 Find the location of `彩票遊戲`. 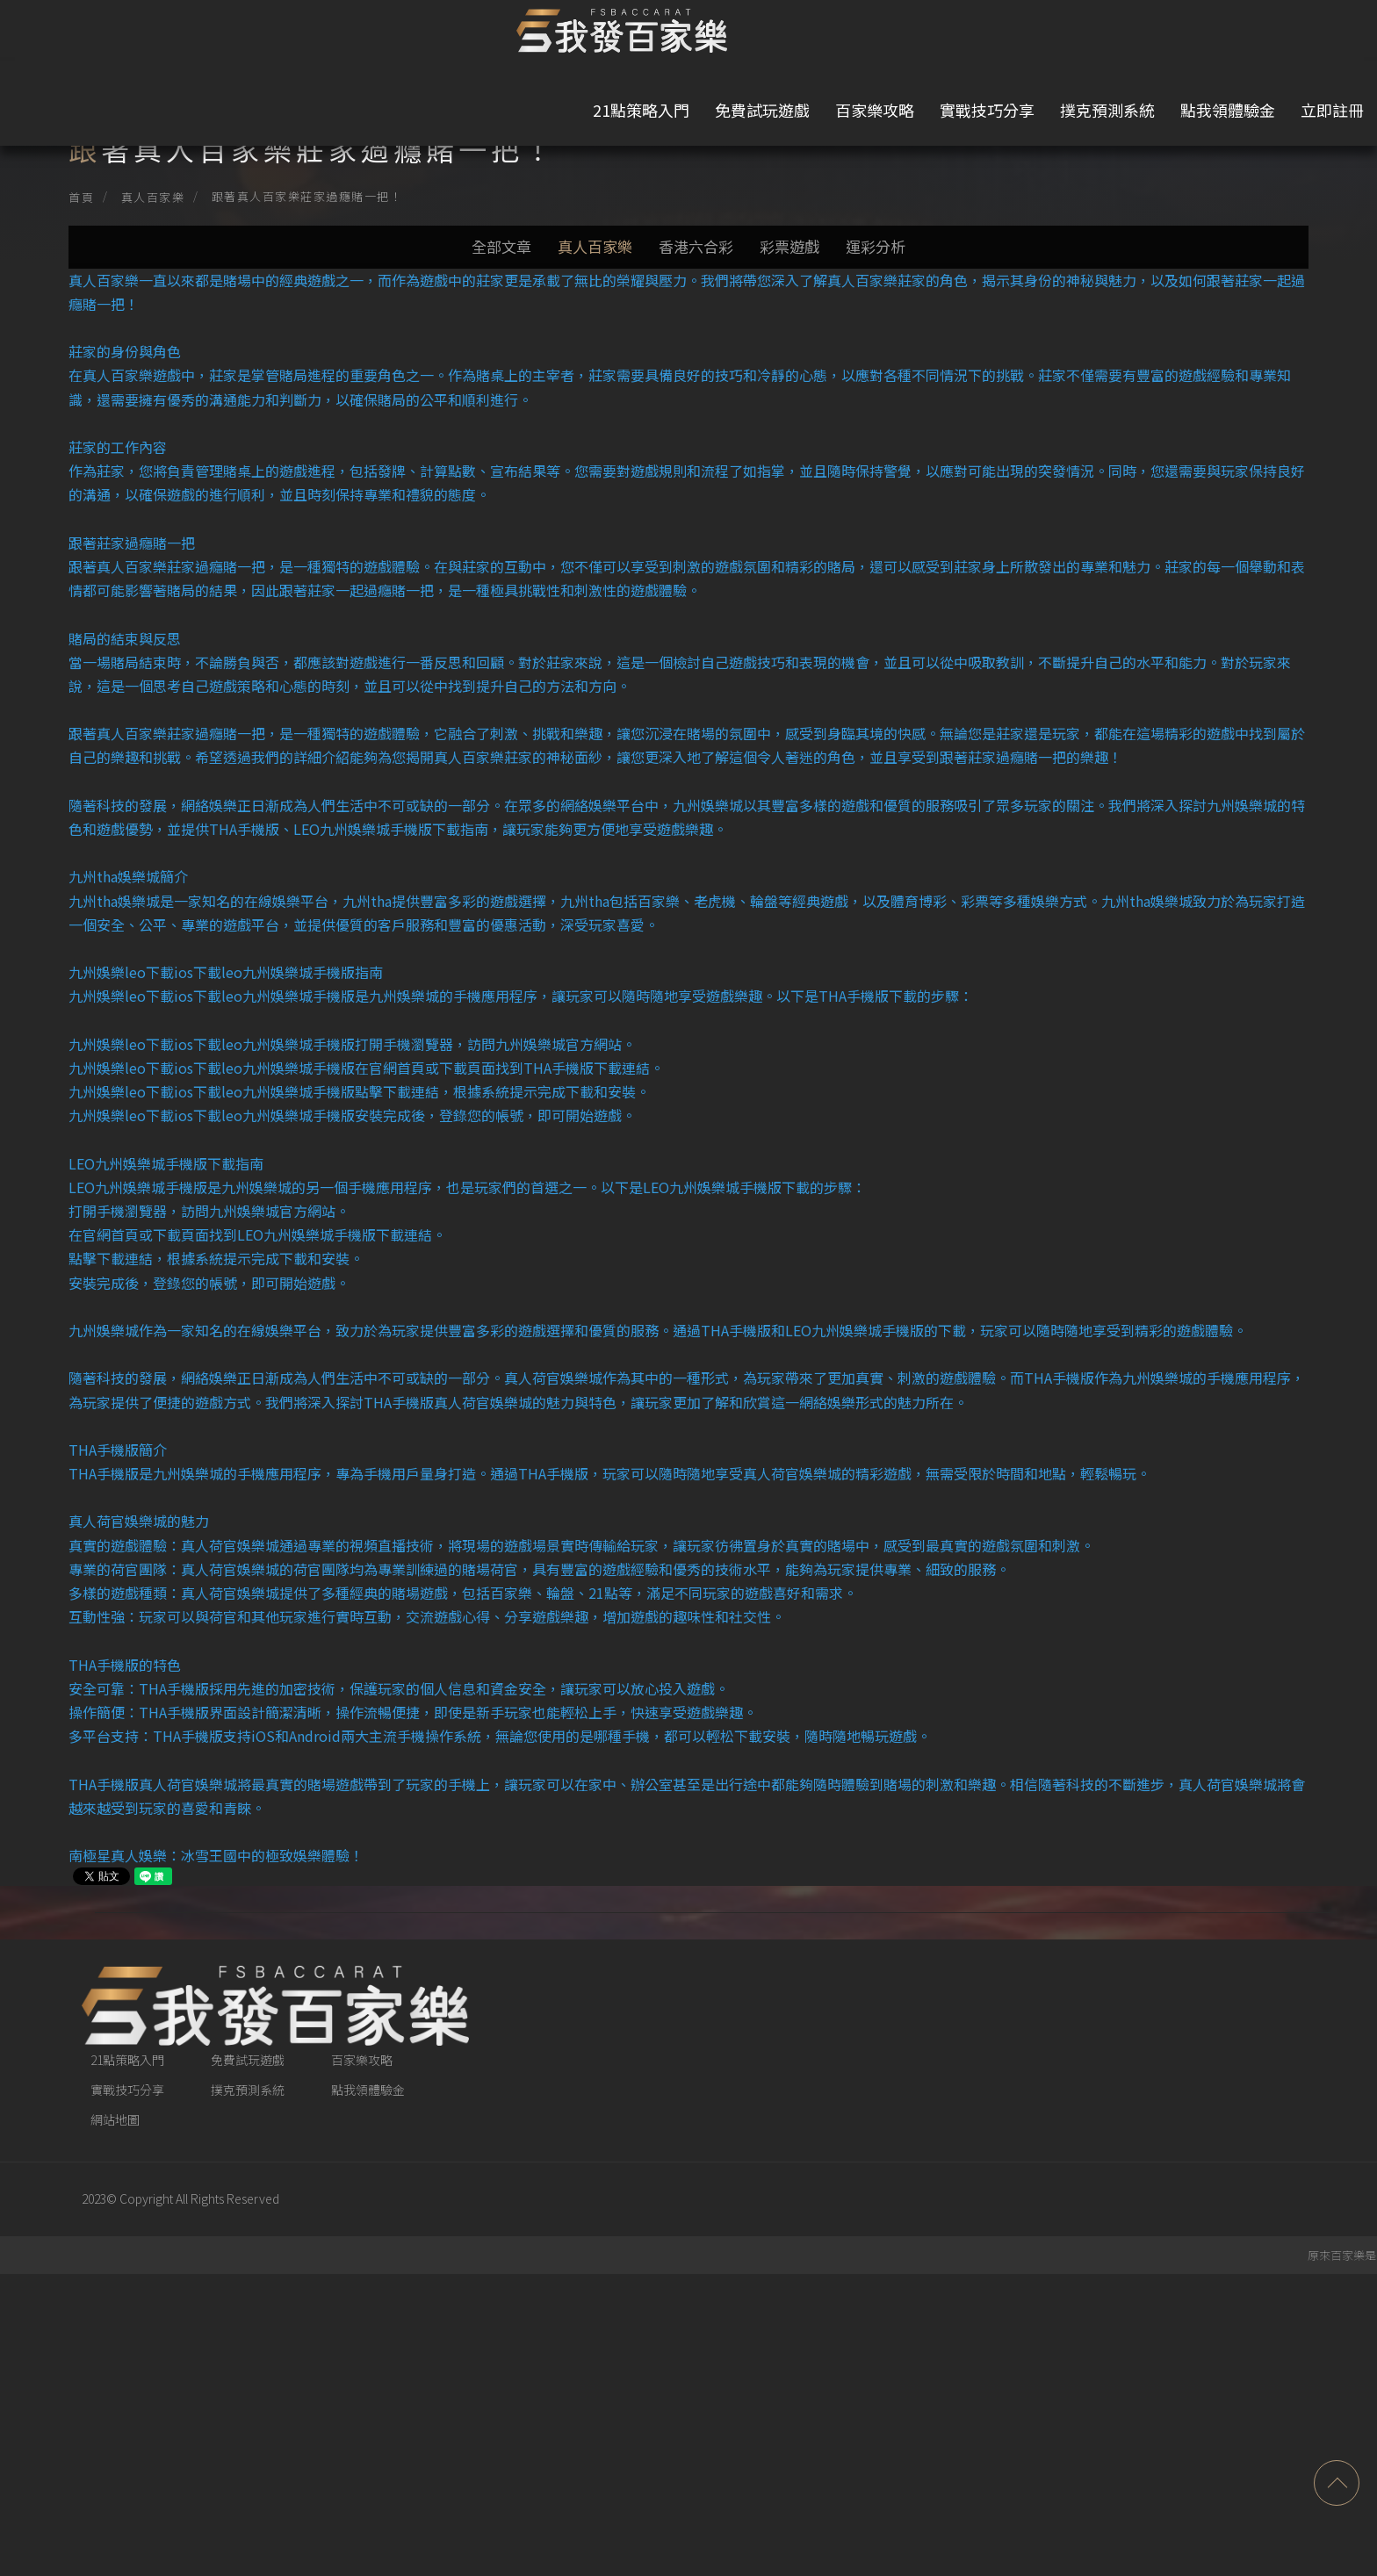

彩票遊戲 is located at coordinates (798, 295).